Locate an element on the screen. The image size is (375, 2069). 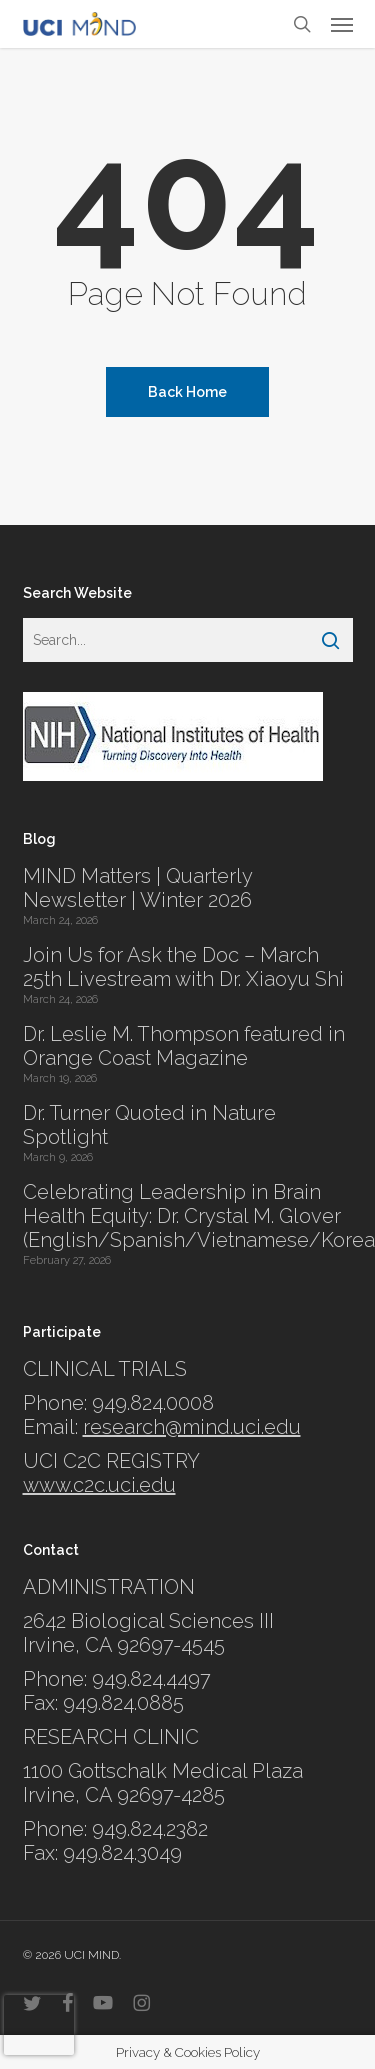
MIND Matters | Quarterly Newsletter | Winter 2026 is located at coordinates (137, 888).